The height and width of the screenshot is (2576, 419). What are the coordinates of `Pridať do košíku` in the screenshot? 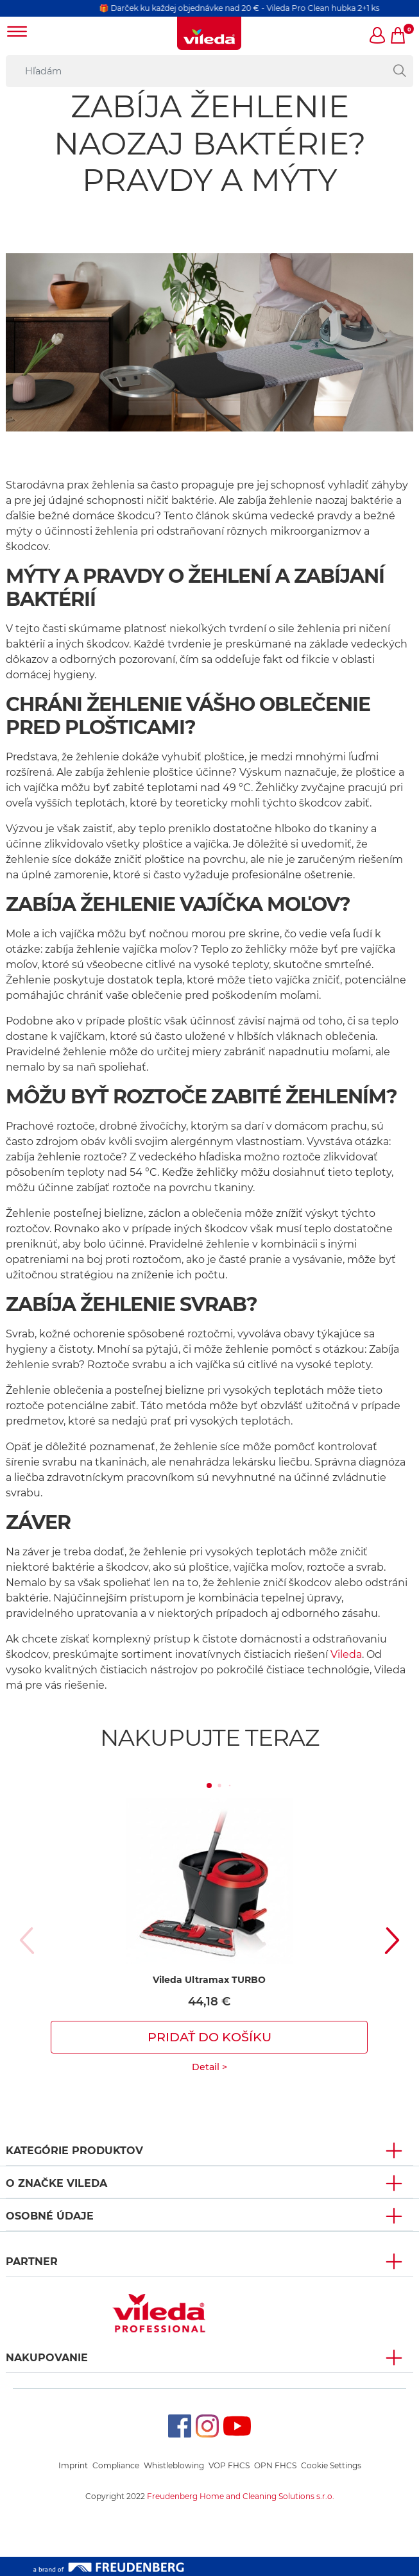 It's located at (209, 2037).